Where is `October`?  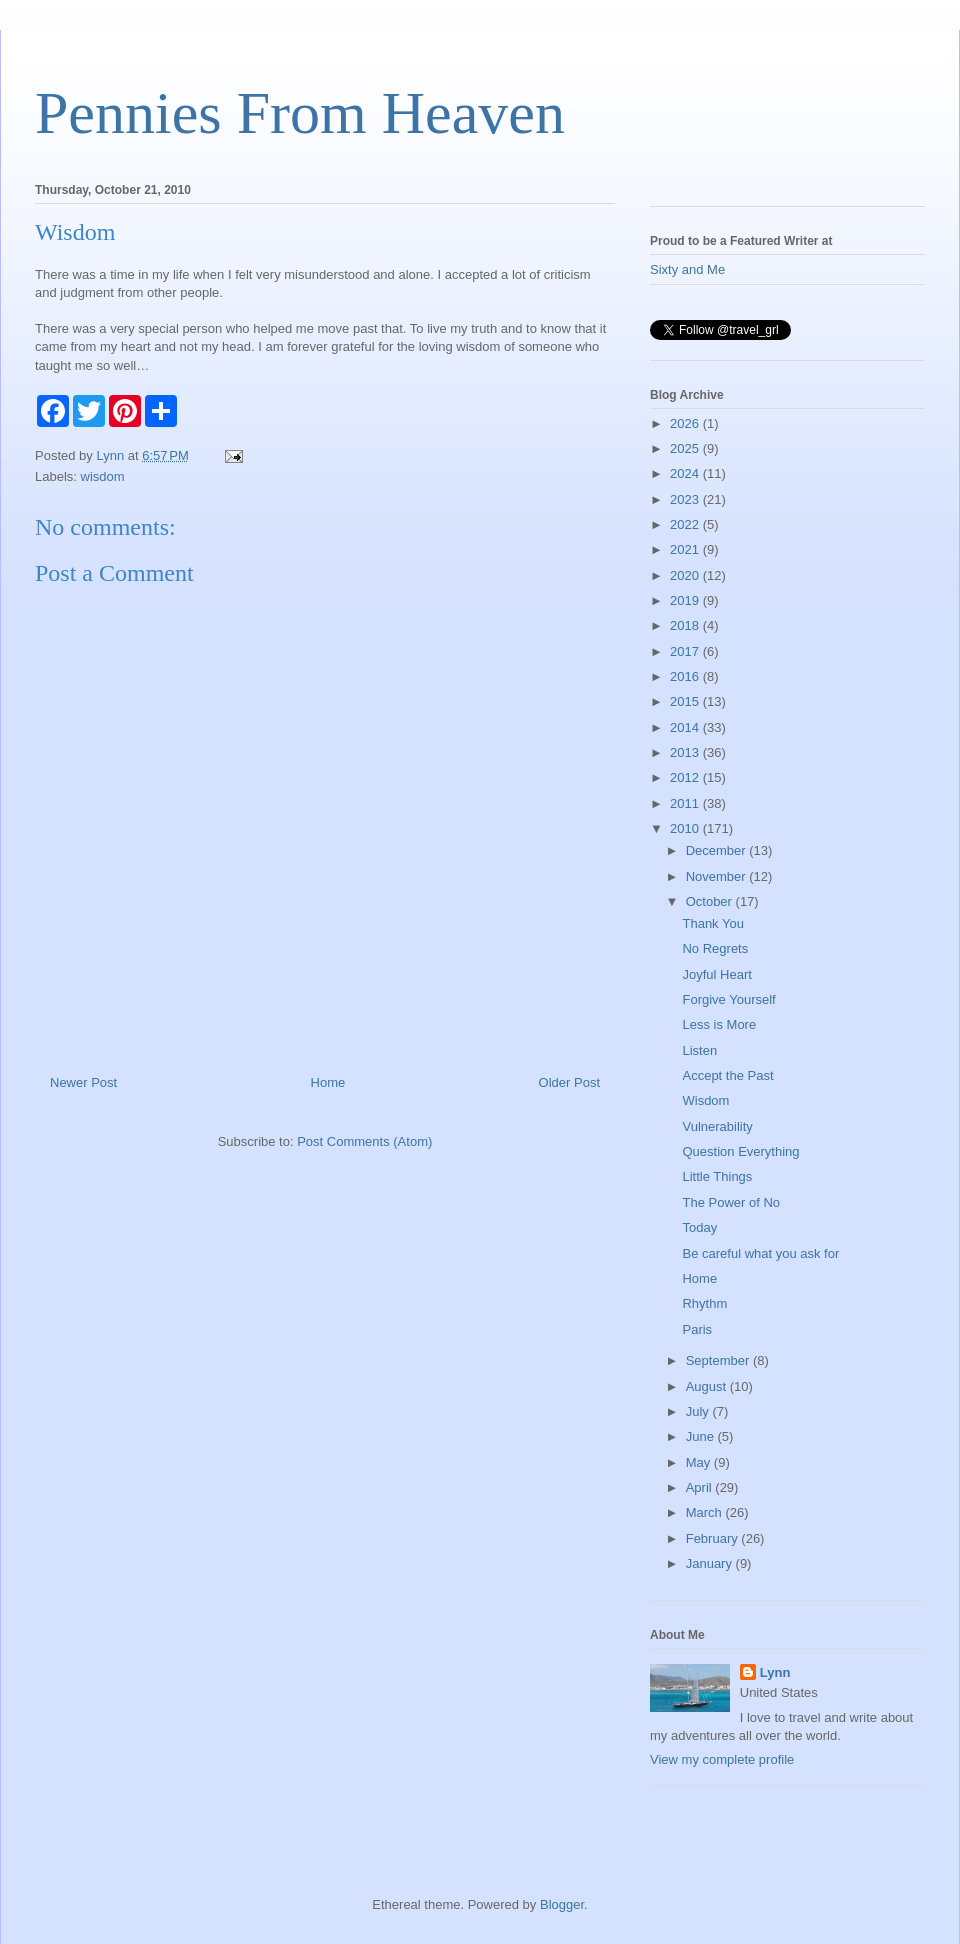
October is located at coordinates (711, 901).